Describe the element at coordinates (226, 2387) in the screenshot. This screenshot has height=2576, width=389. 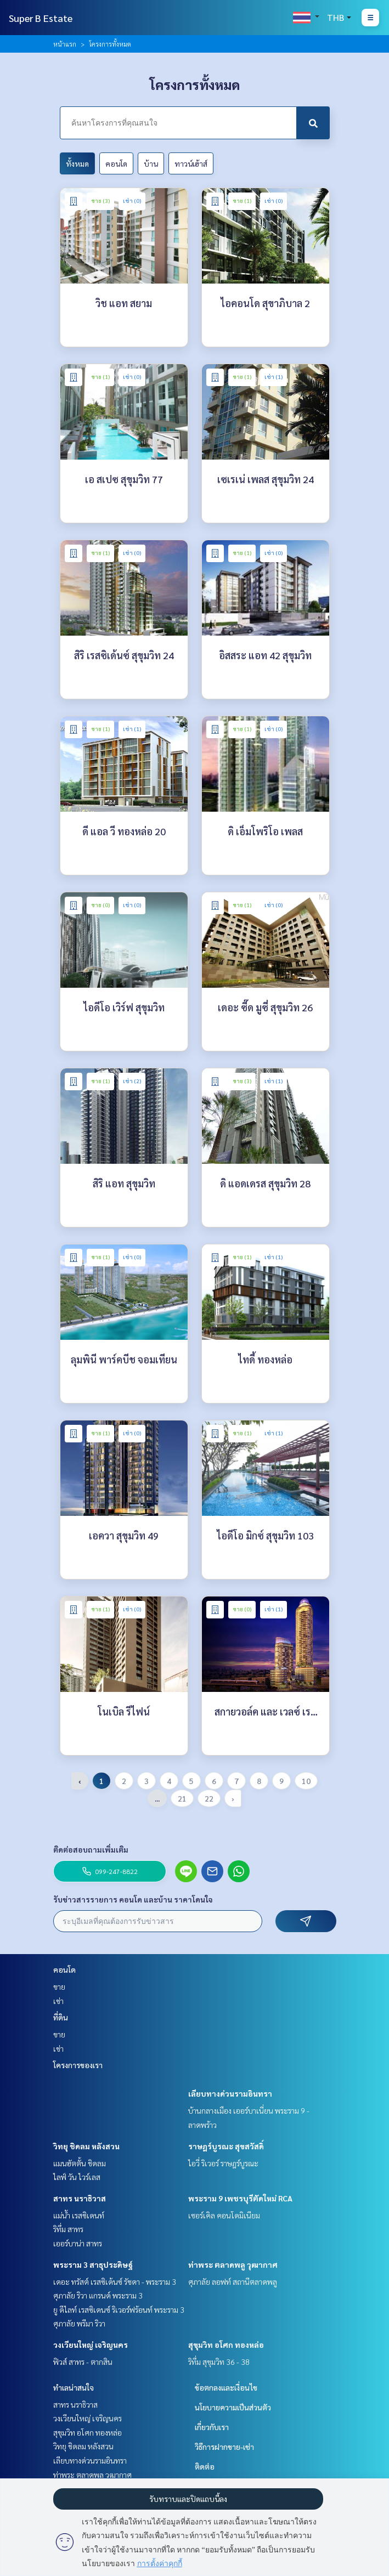
I see `ข้อตกลงและเงื่อนไข` at that location.